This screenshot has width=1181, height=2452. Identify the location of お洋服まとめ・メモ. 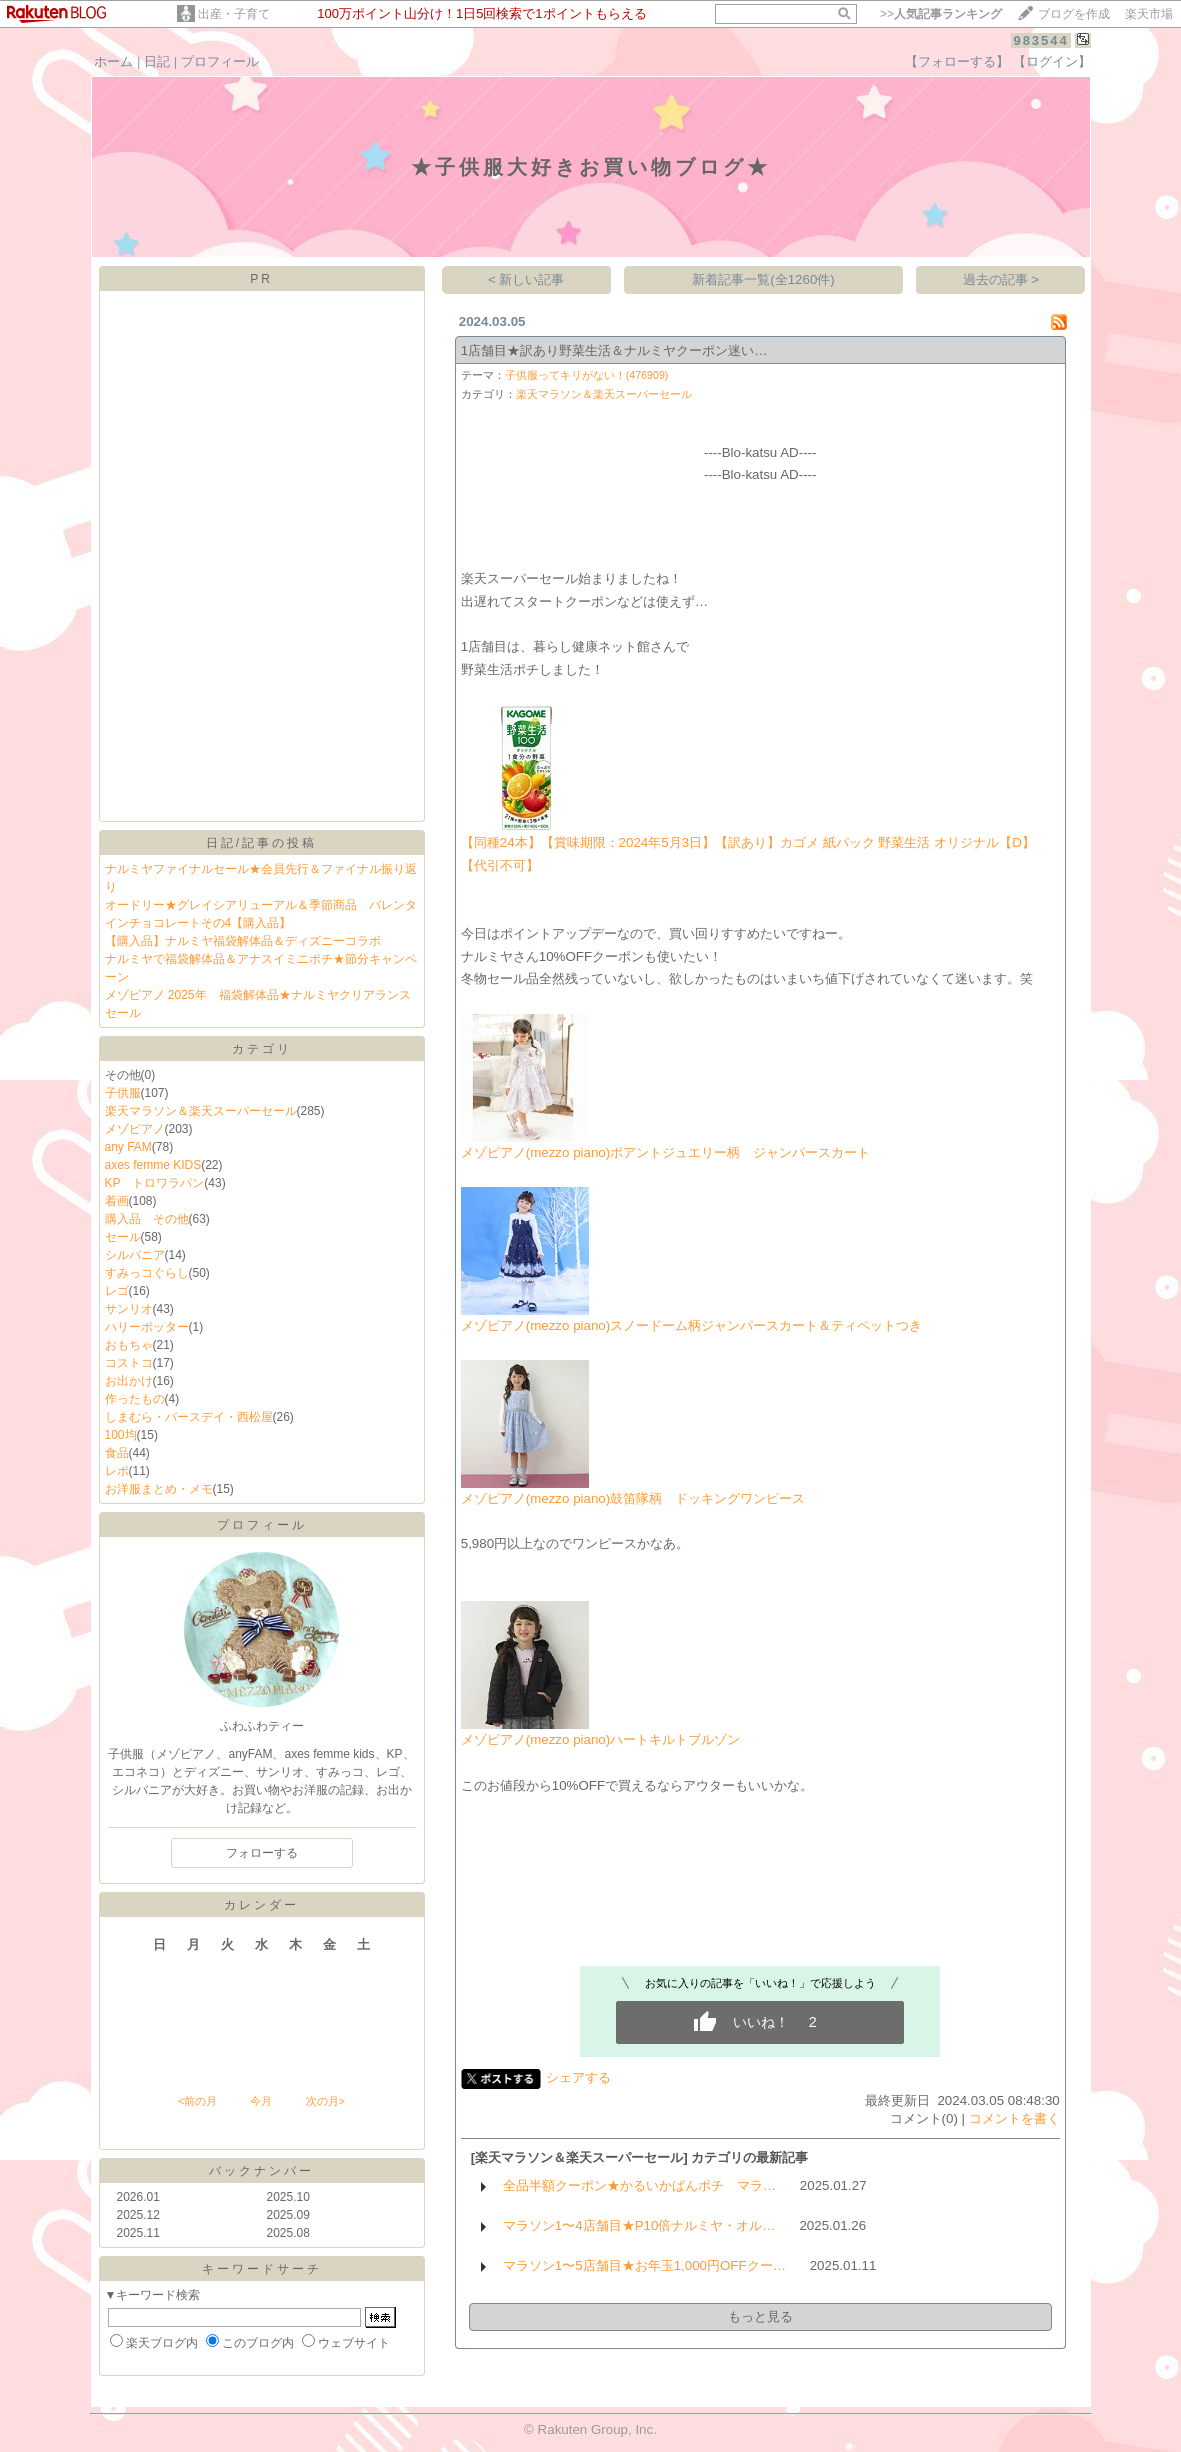
(159, 1489).